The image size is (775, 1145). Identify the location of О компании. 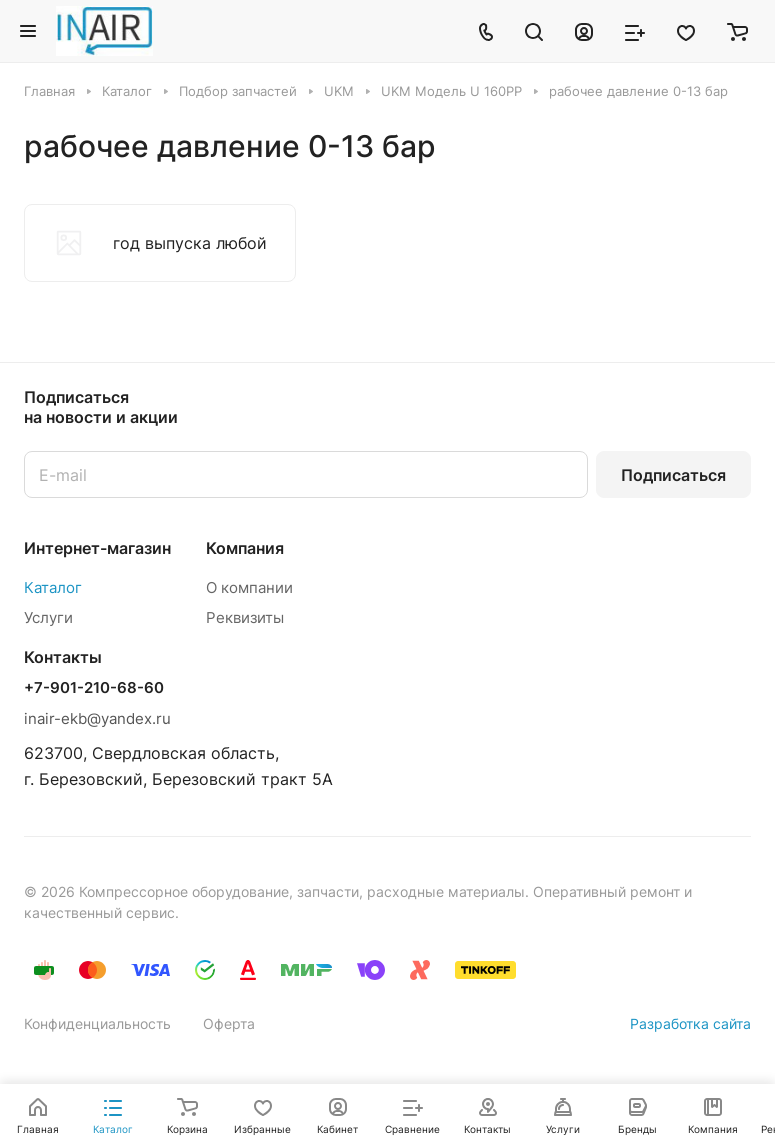
(249, 587).